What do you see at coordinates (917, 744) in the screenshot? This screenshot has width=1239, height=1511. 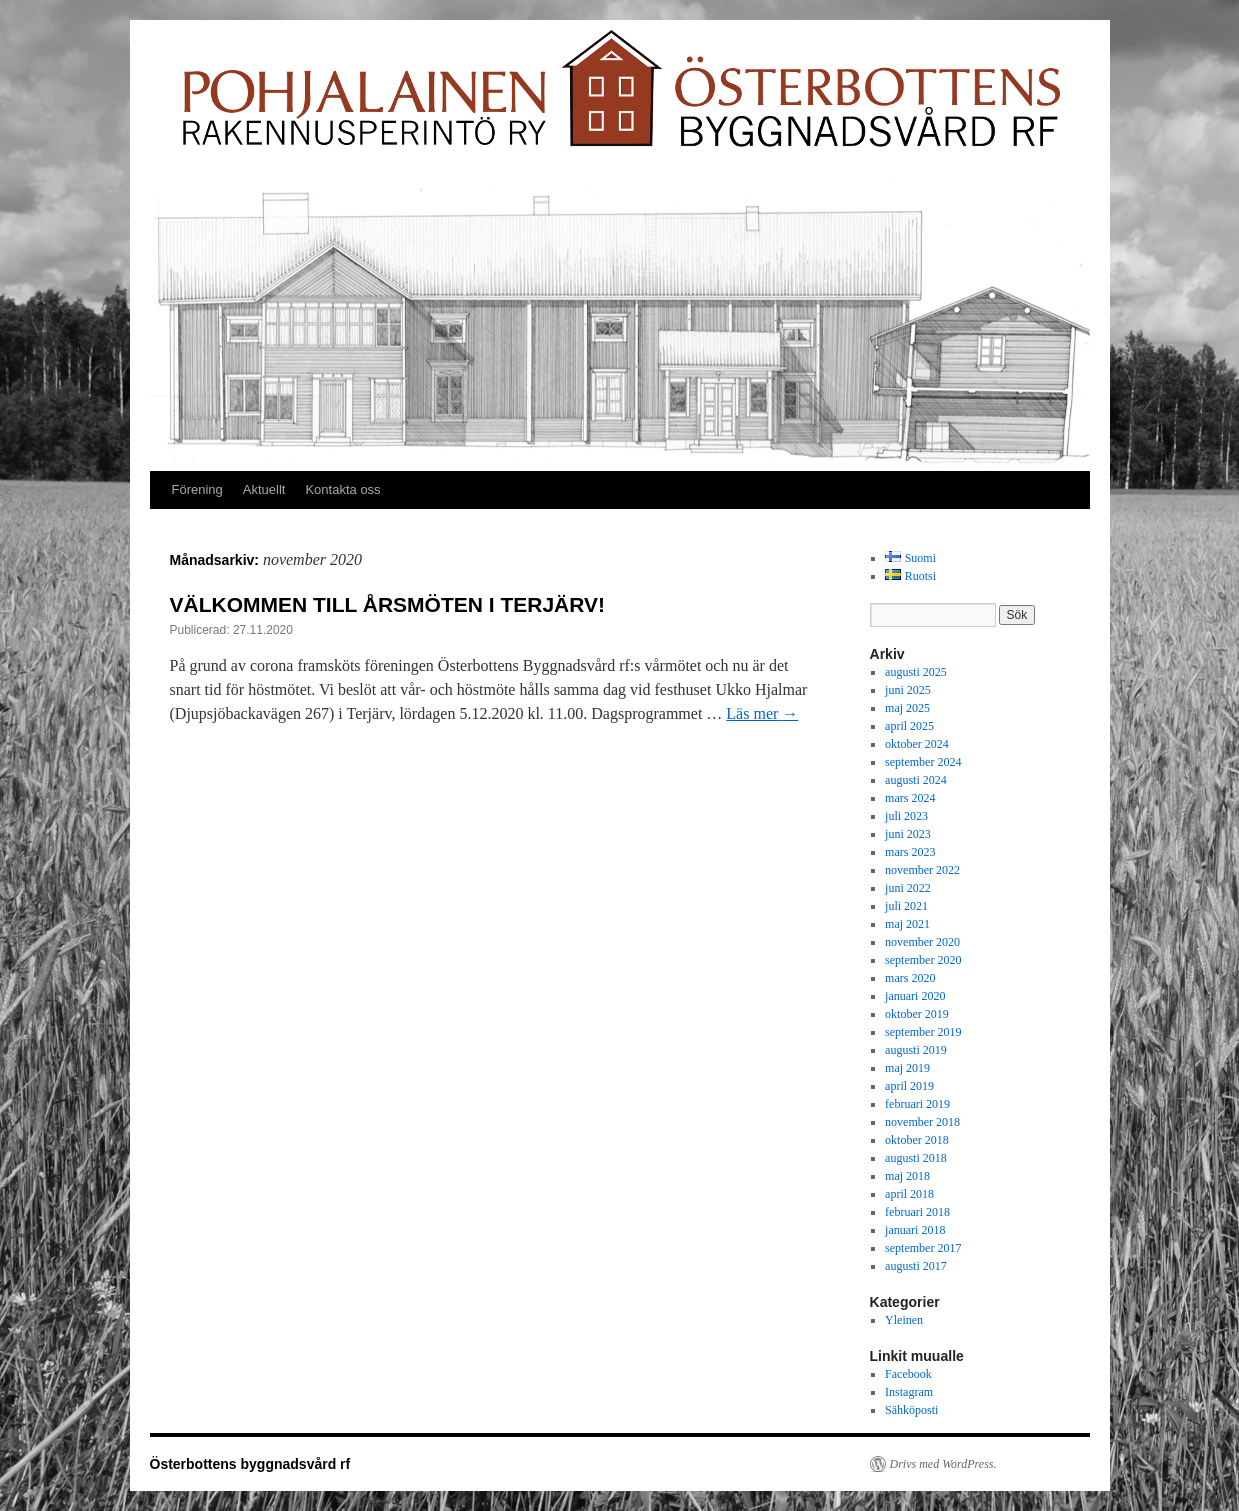 I see `oktober 2024` at bounding box center [917, 744].